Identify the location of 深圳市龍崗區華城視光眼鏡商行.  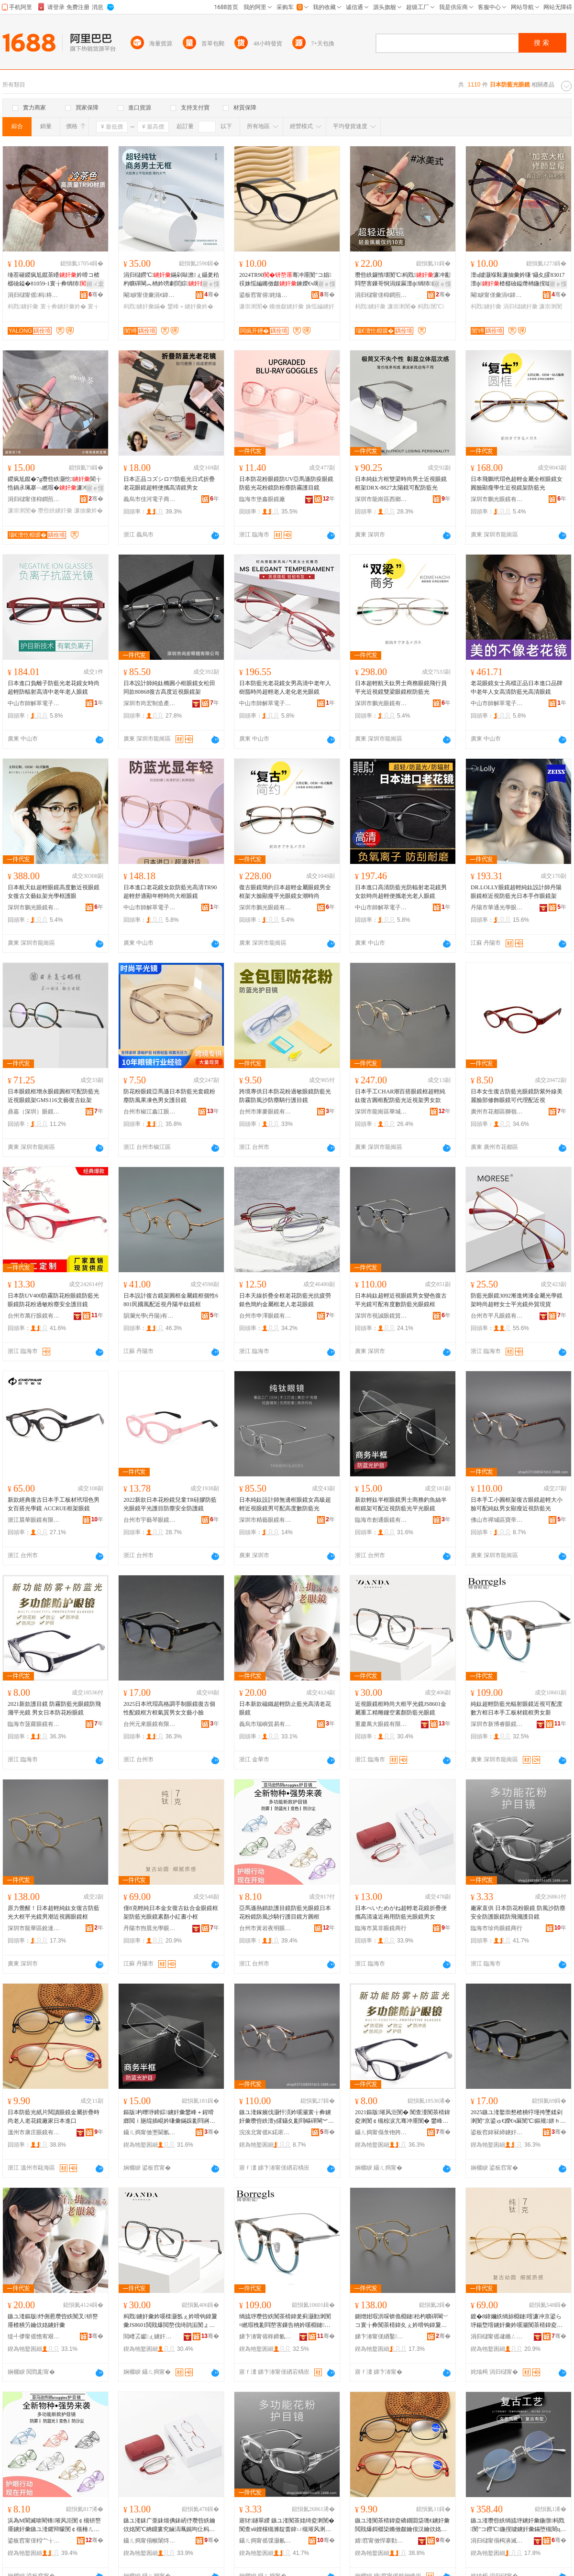
(381, 1111).